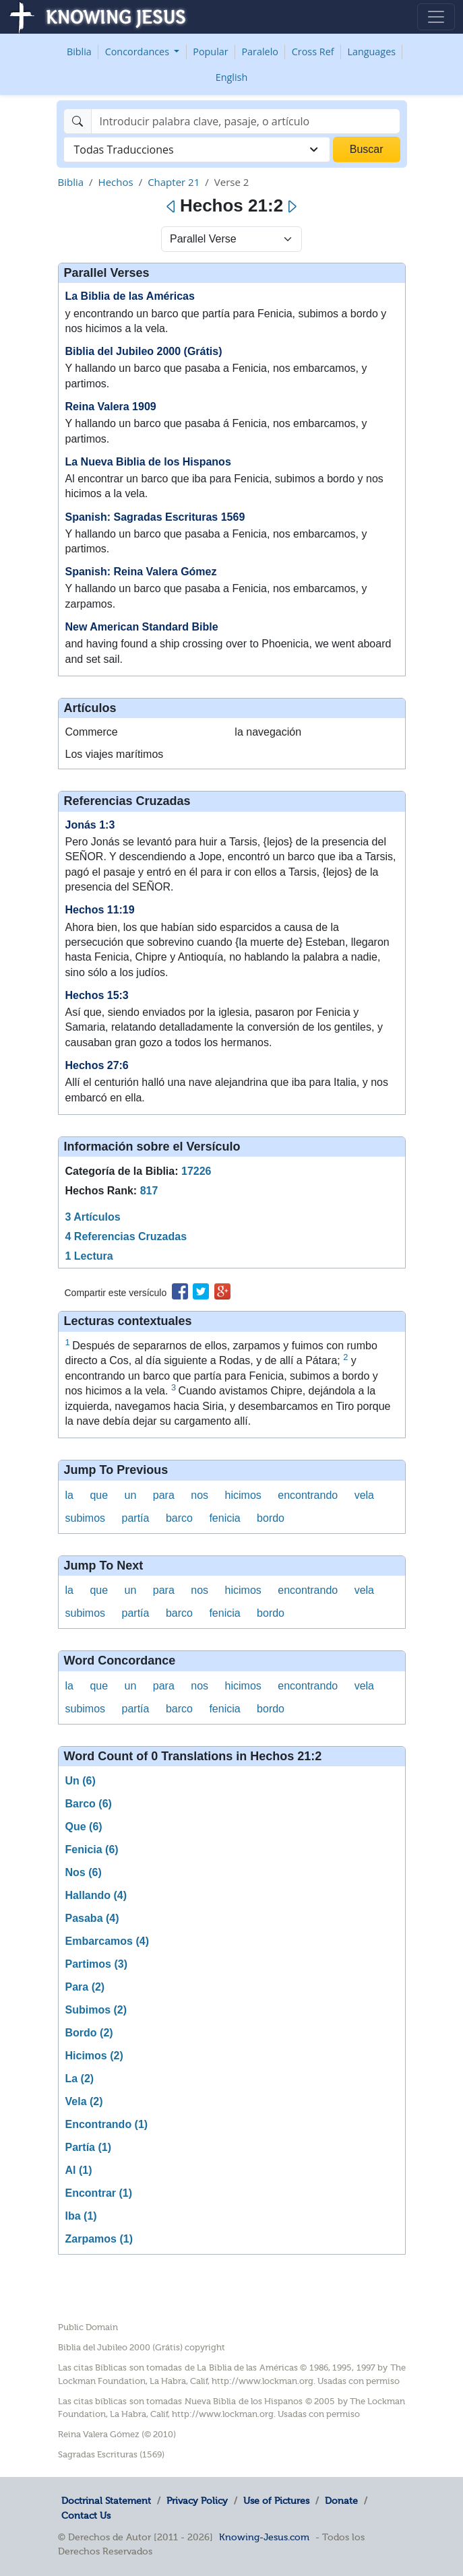 Image resolution: width=463 pixels, height=2576 pixels. Describe the element at coordinates (99, 1495) in the screenshot. I see `que` at that location.